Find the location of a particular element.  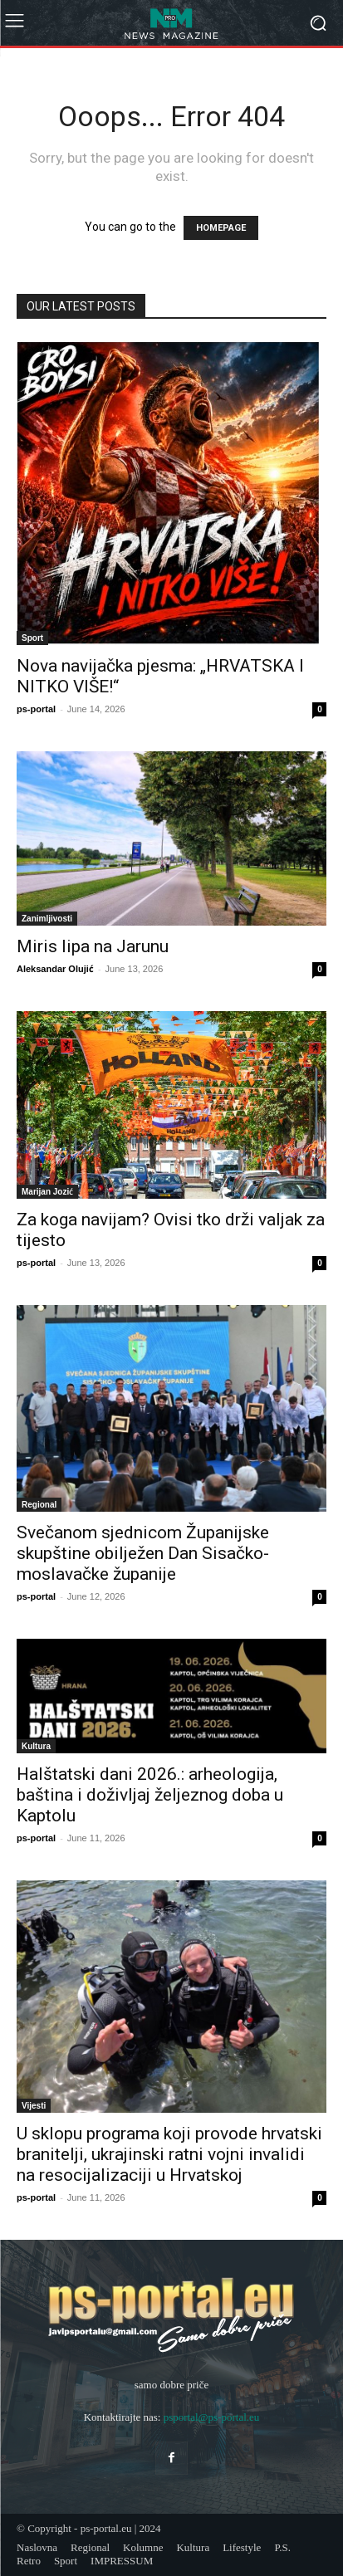

Svečanom sjednicom Županijske skupštine obilježen Dan Sisačko-moslavačke županije is located at coordinates (143, 1553).